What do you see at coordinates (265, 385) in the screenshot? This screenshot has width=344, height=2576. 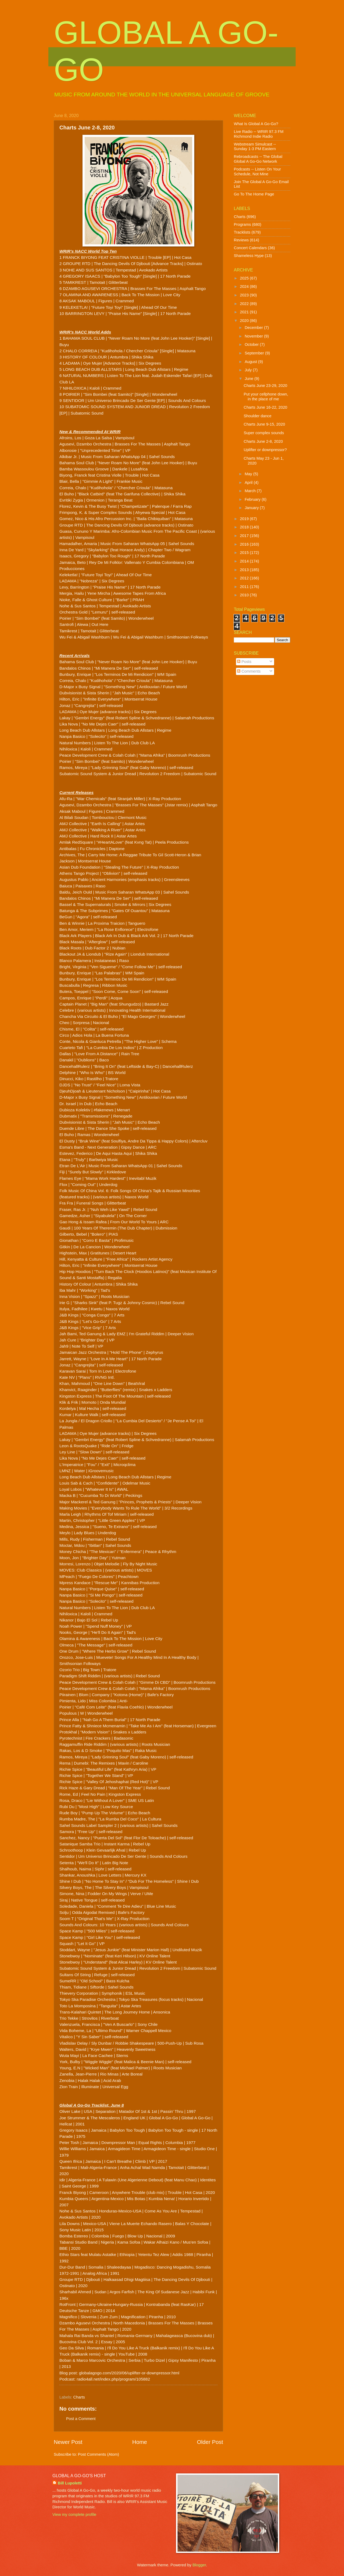 I see `Charts June 23-29, 2020` at bounding box center [265, 385].